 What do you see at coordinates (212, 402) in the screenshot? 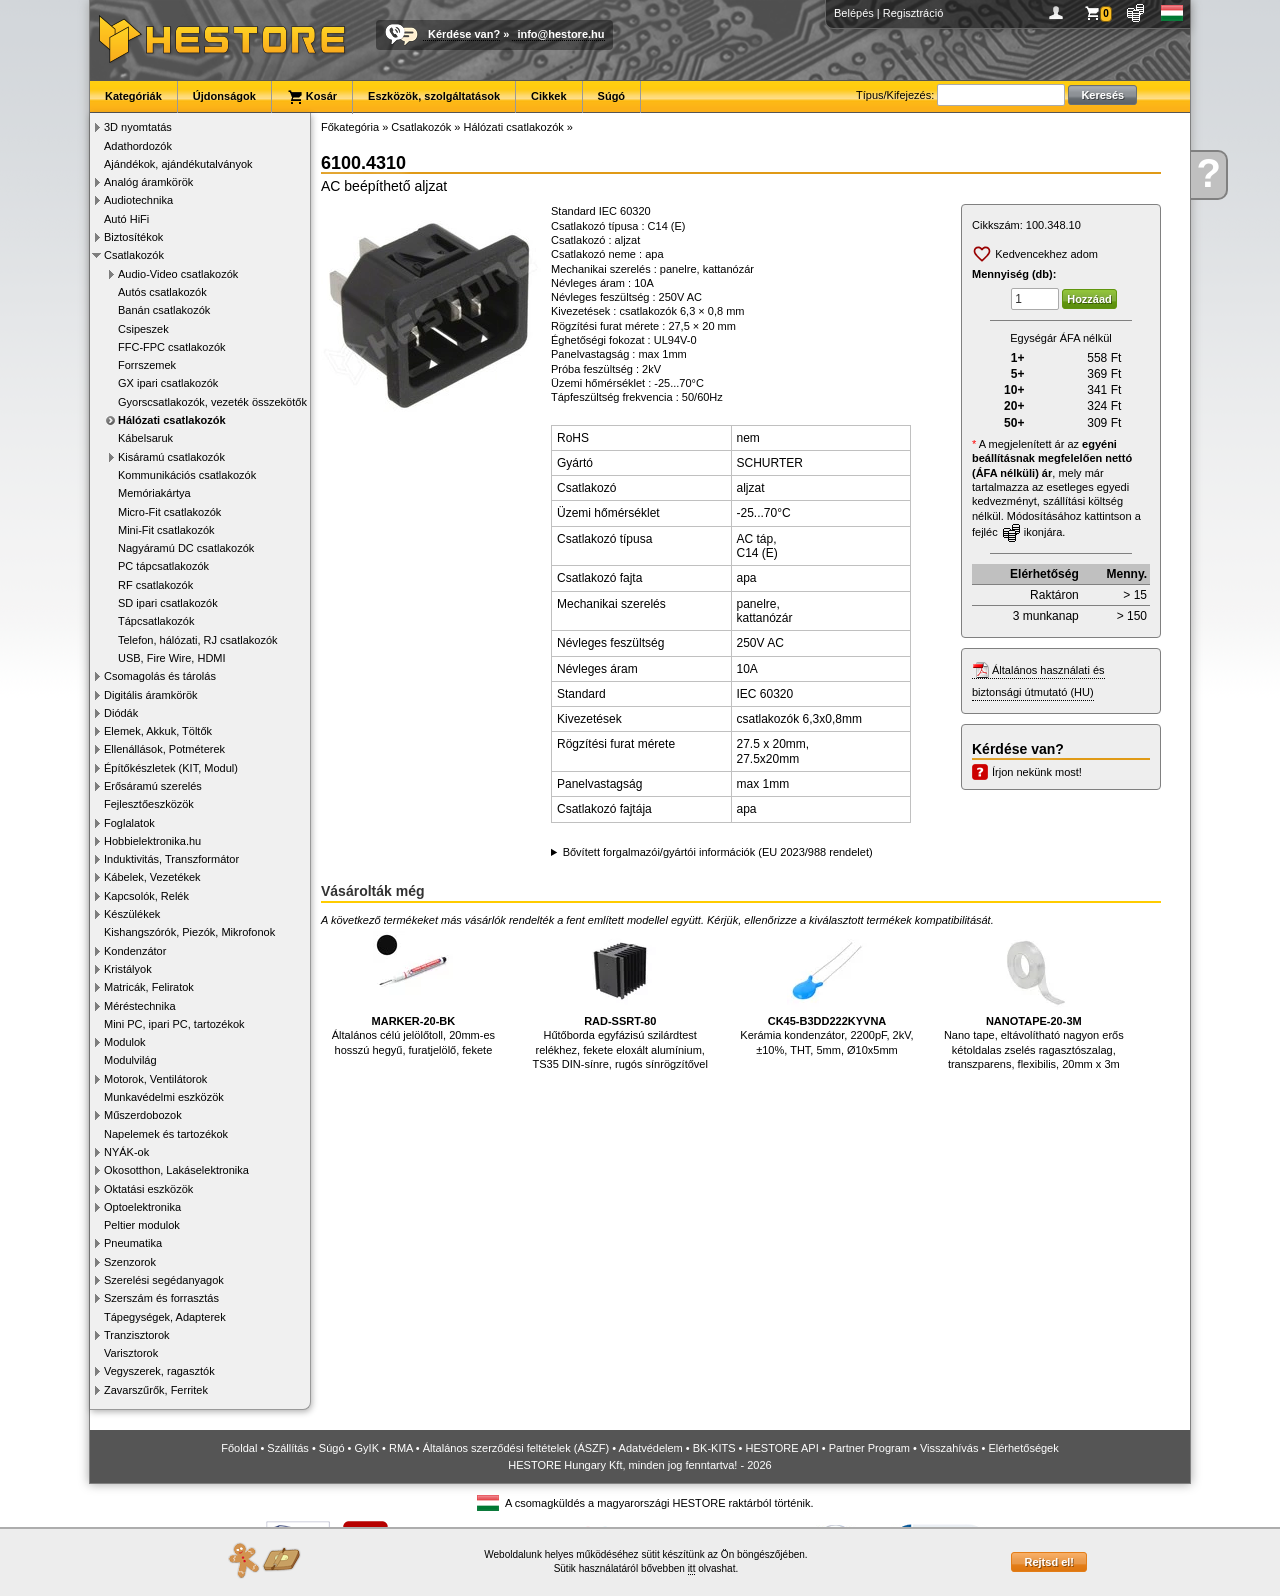
I see `Gyorscsatlakozók, vezeték összekötők` at bounding box center [212, 402].